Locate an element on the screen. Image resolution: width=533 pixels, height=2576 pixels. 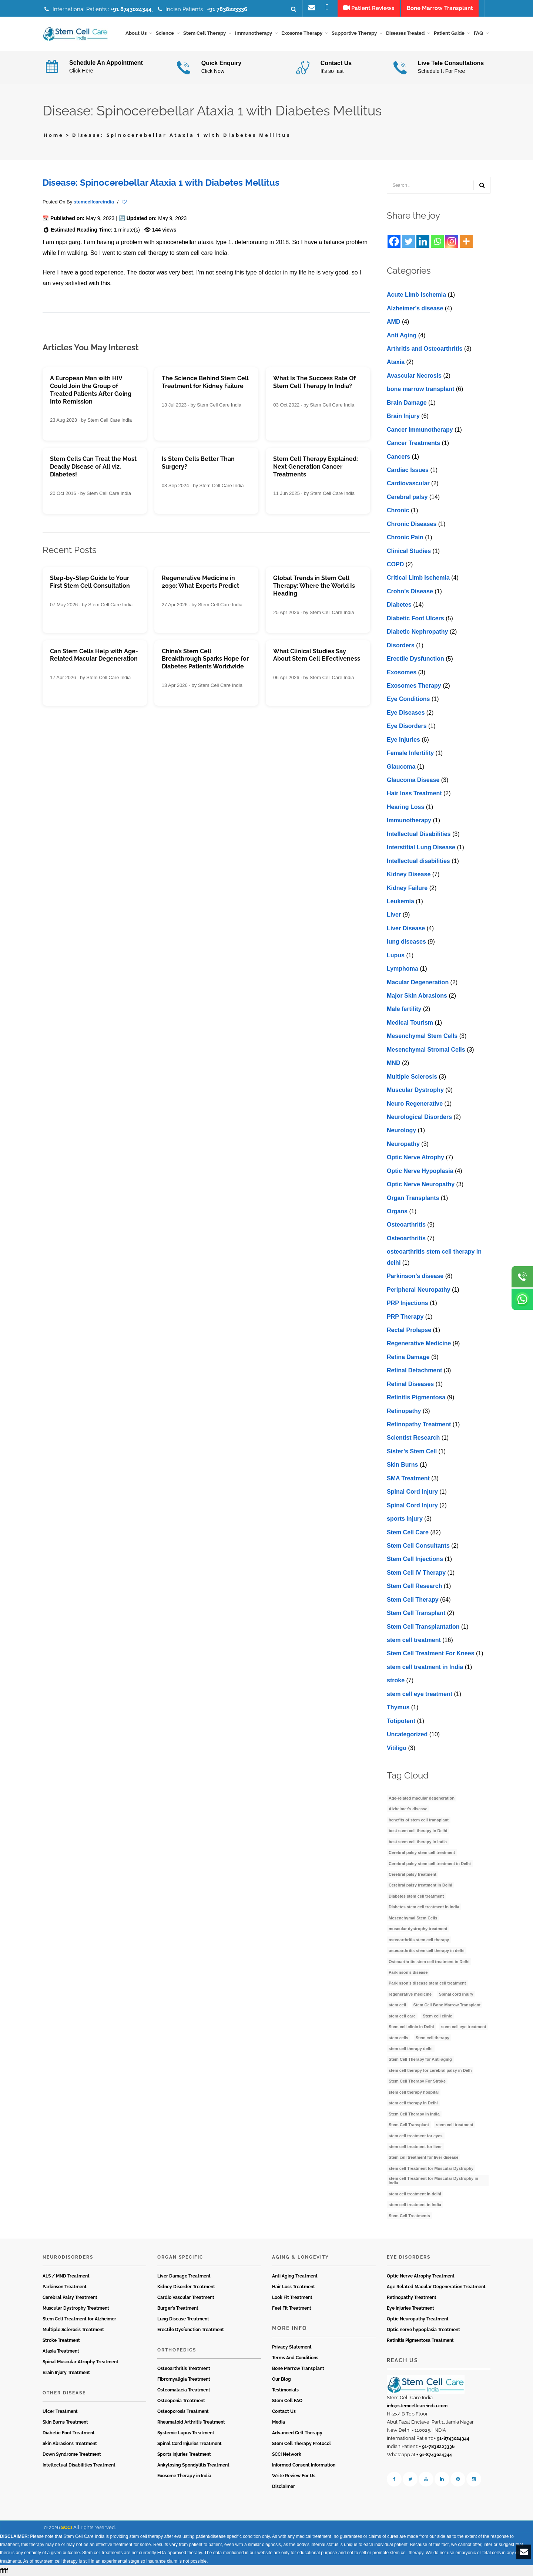
Cardio Vascular Treatment is located at coordinates (185, 2297).